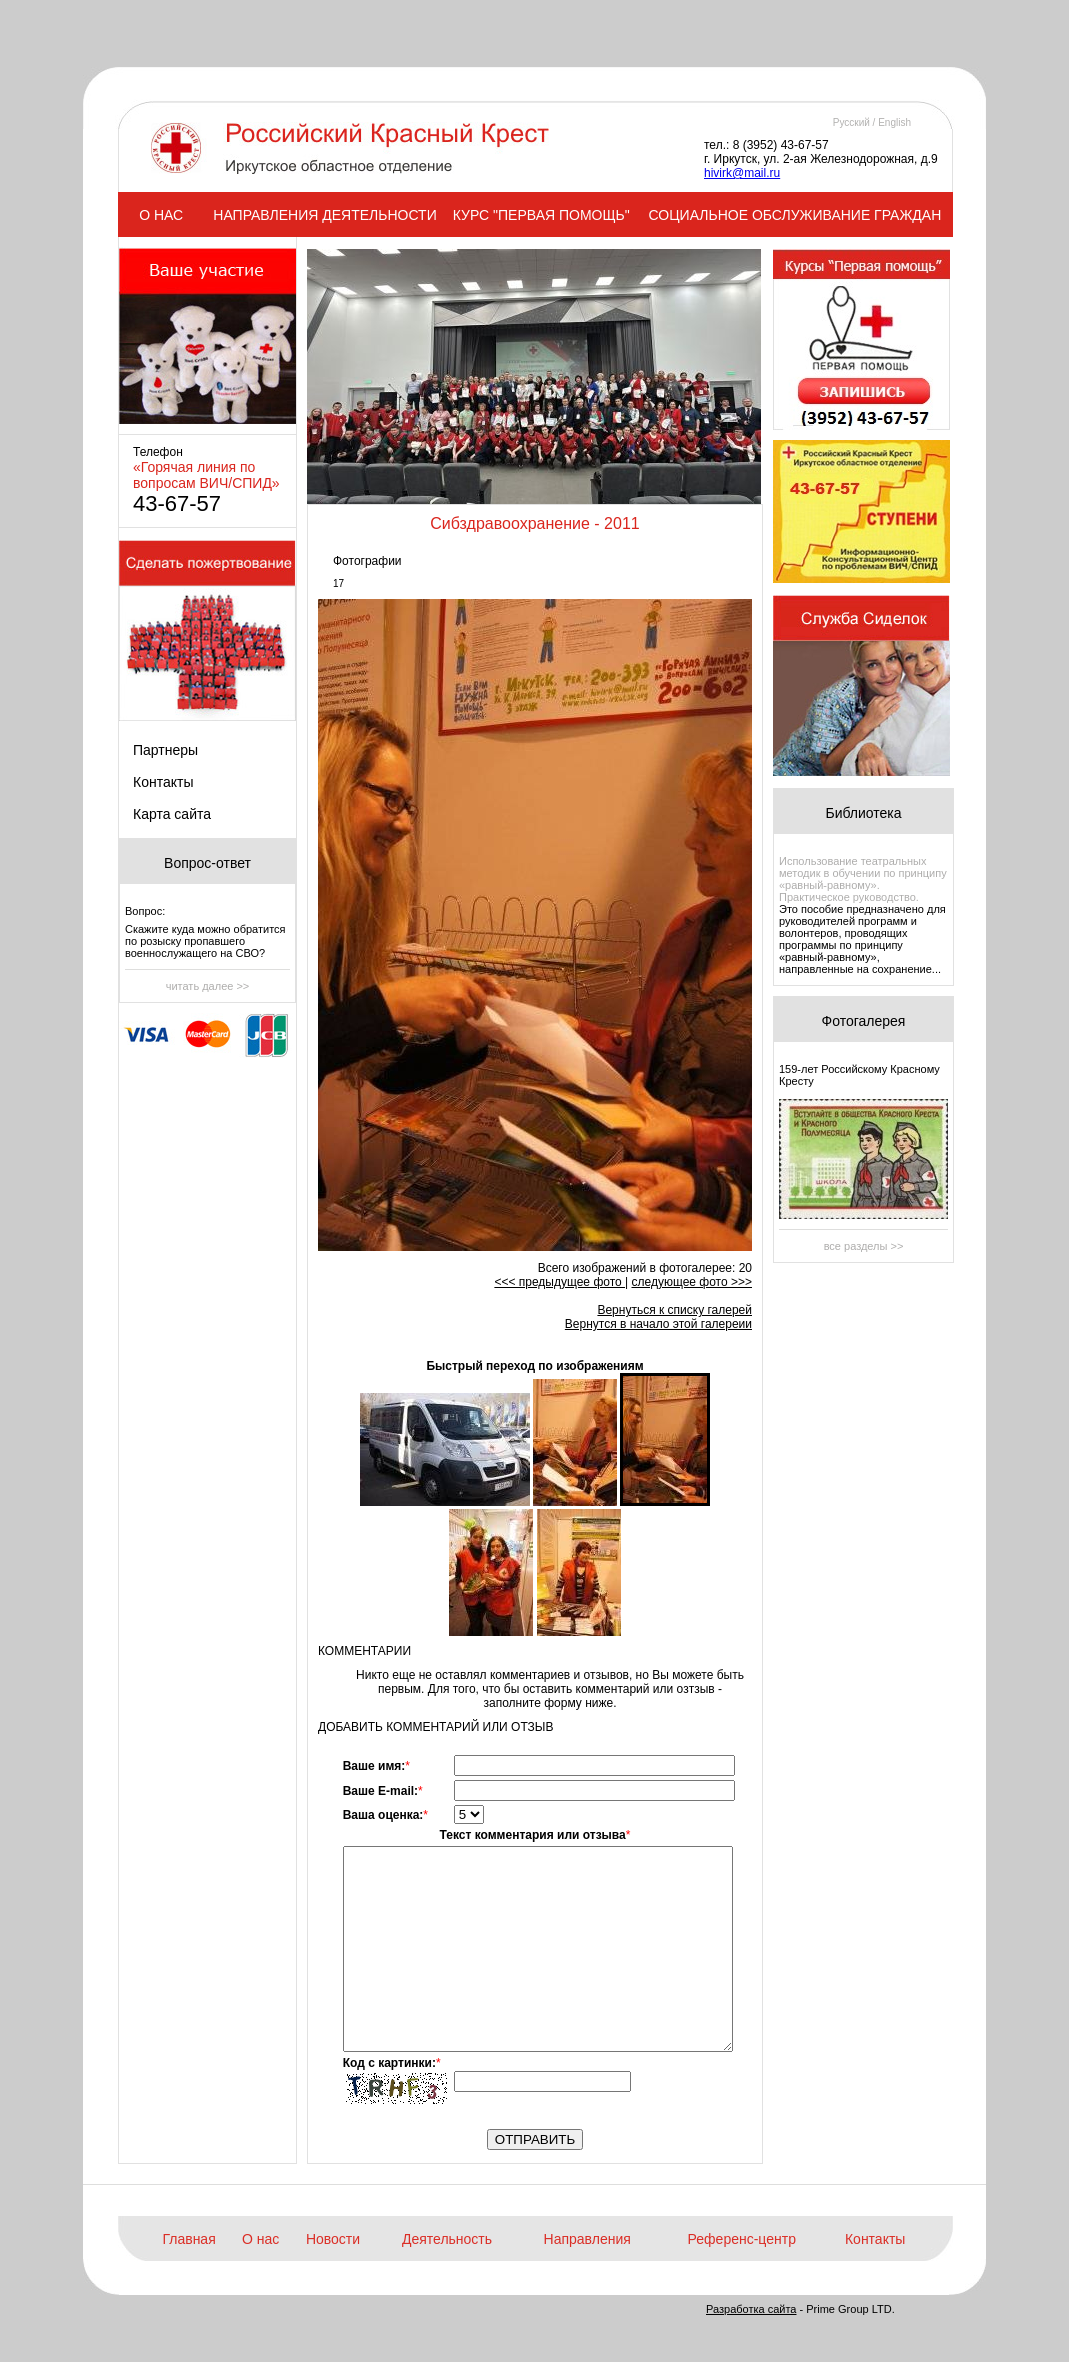  I want to click on Новости, so click(333, 2239).